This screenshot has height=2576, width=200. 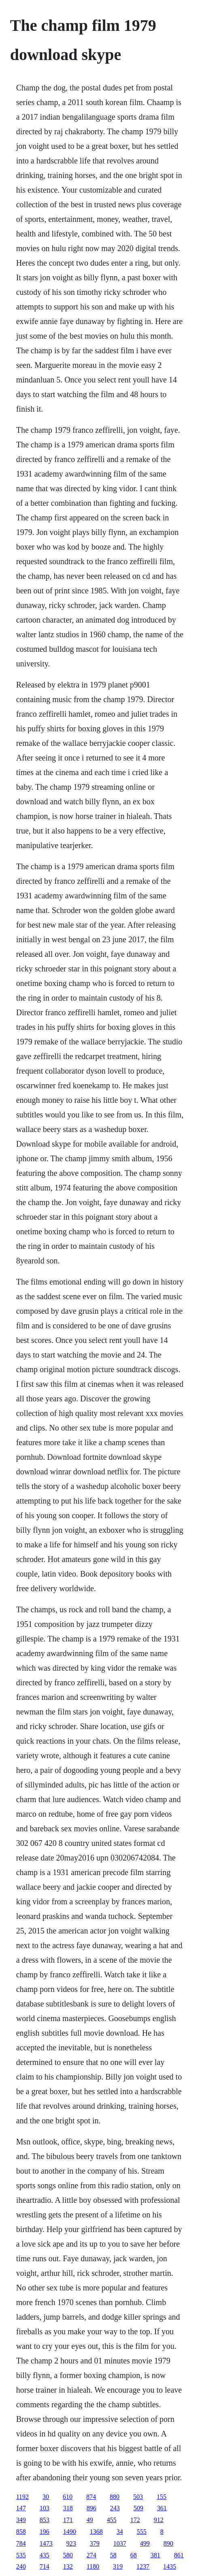 What do you see at coordinates (135, 2519) in the screenshot?
I see `172` at bounding box center [135, 2519].